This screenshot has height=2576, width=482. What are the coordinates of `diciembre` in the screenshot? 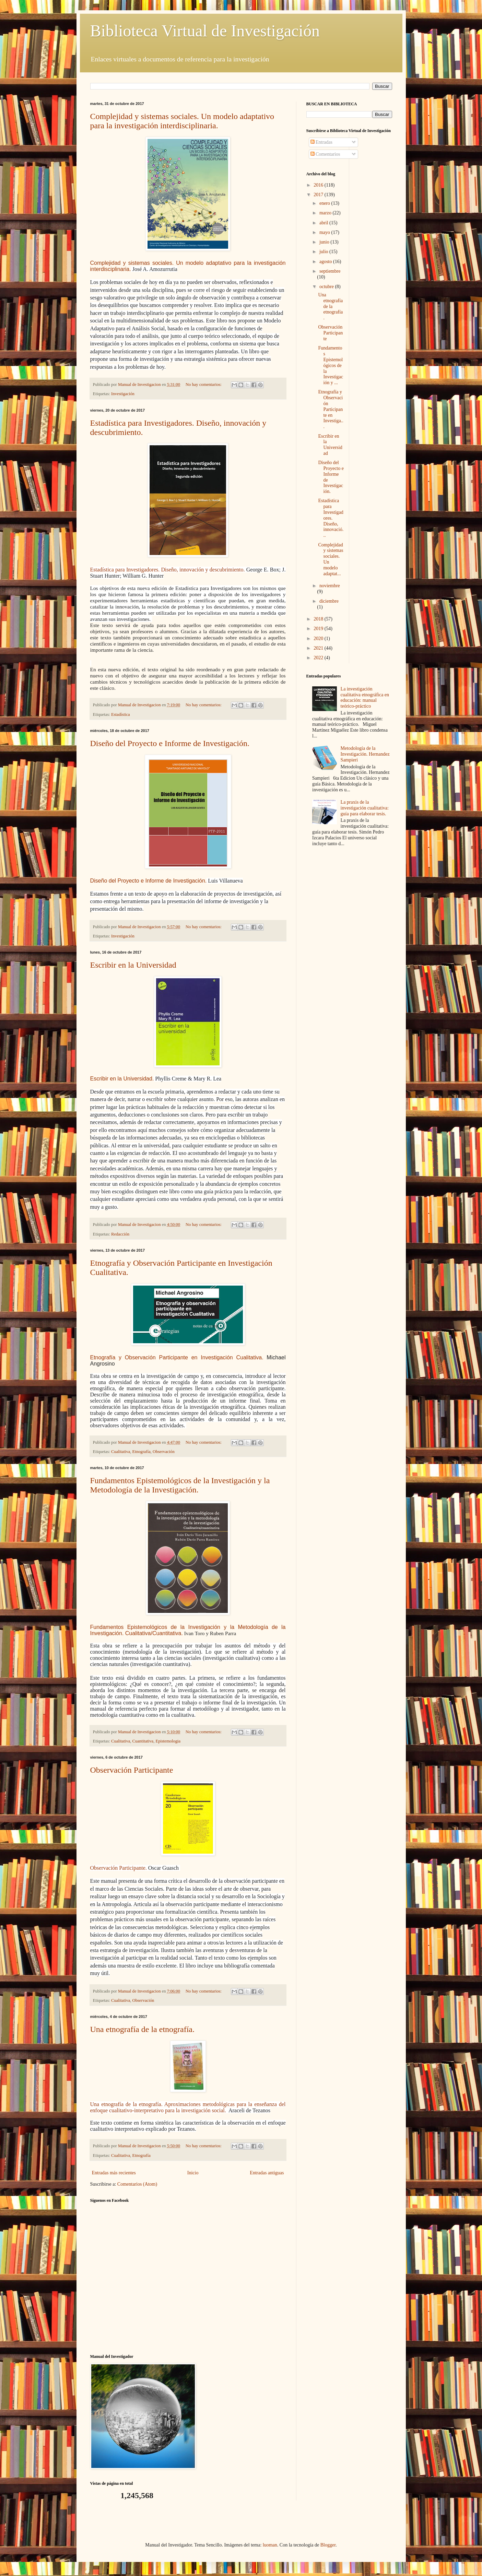 It's located at (329, 601).